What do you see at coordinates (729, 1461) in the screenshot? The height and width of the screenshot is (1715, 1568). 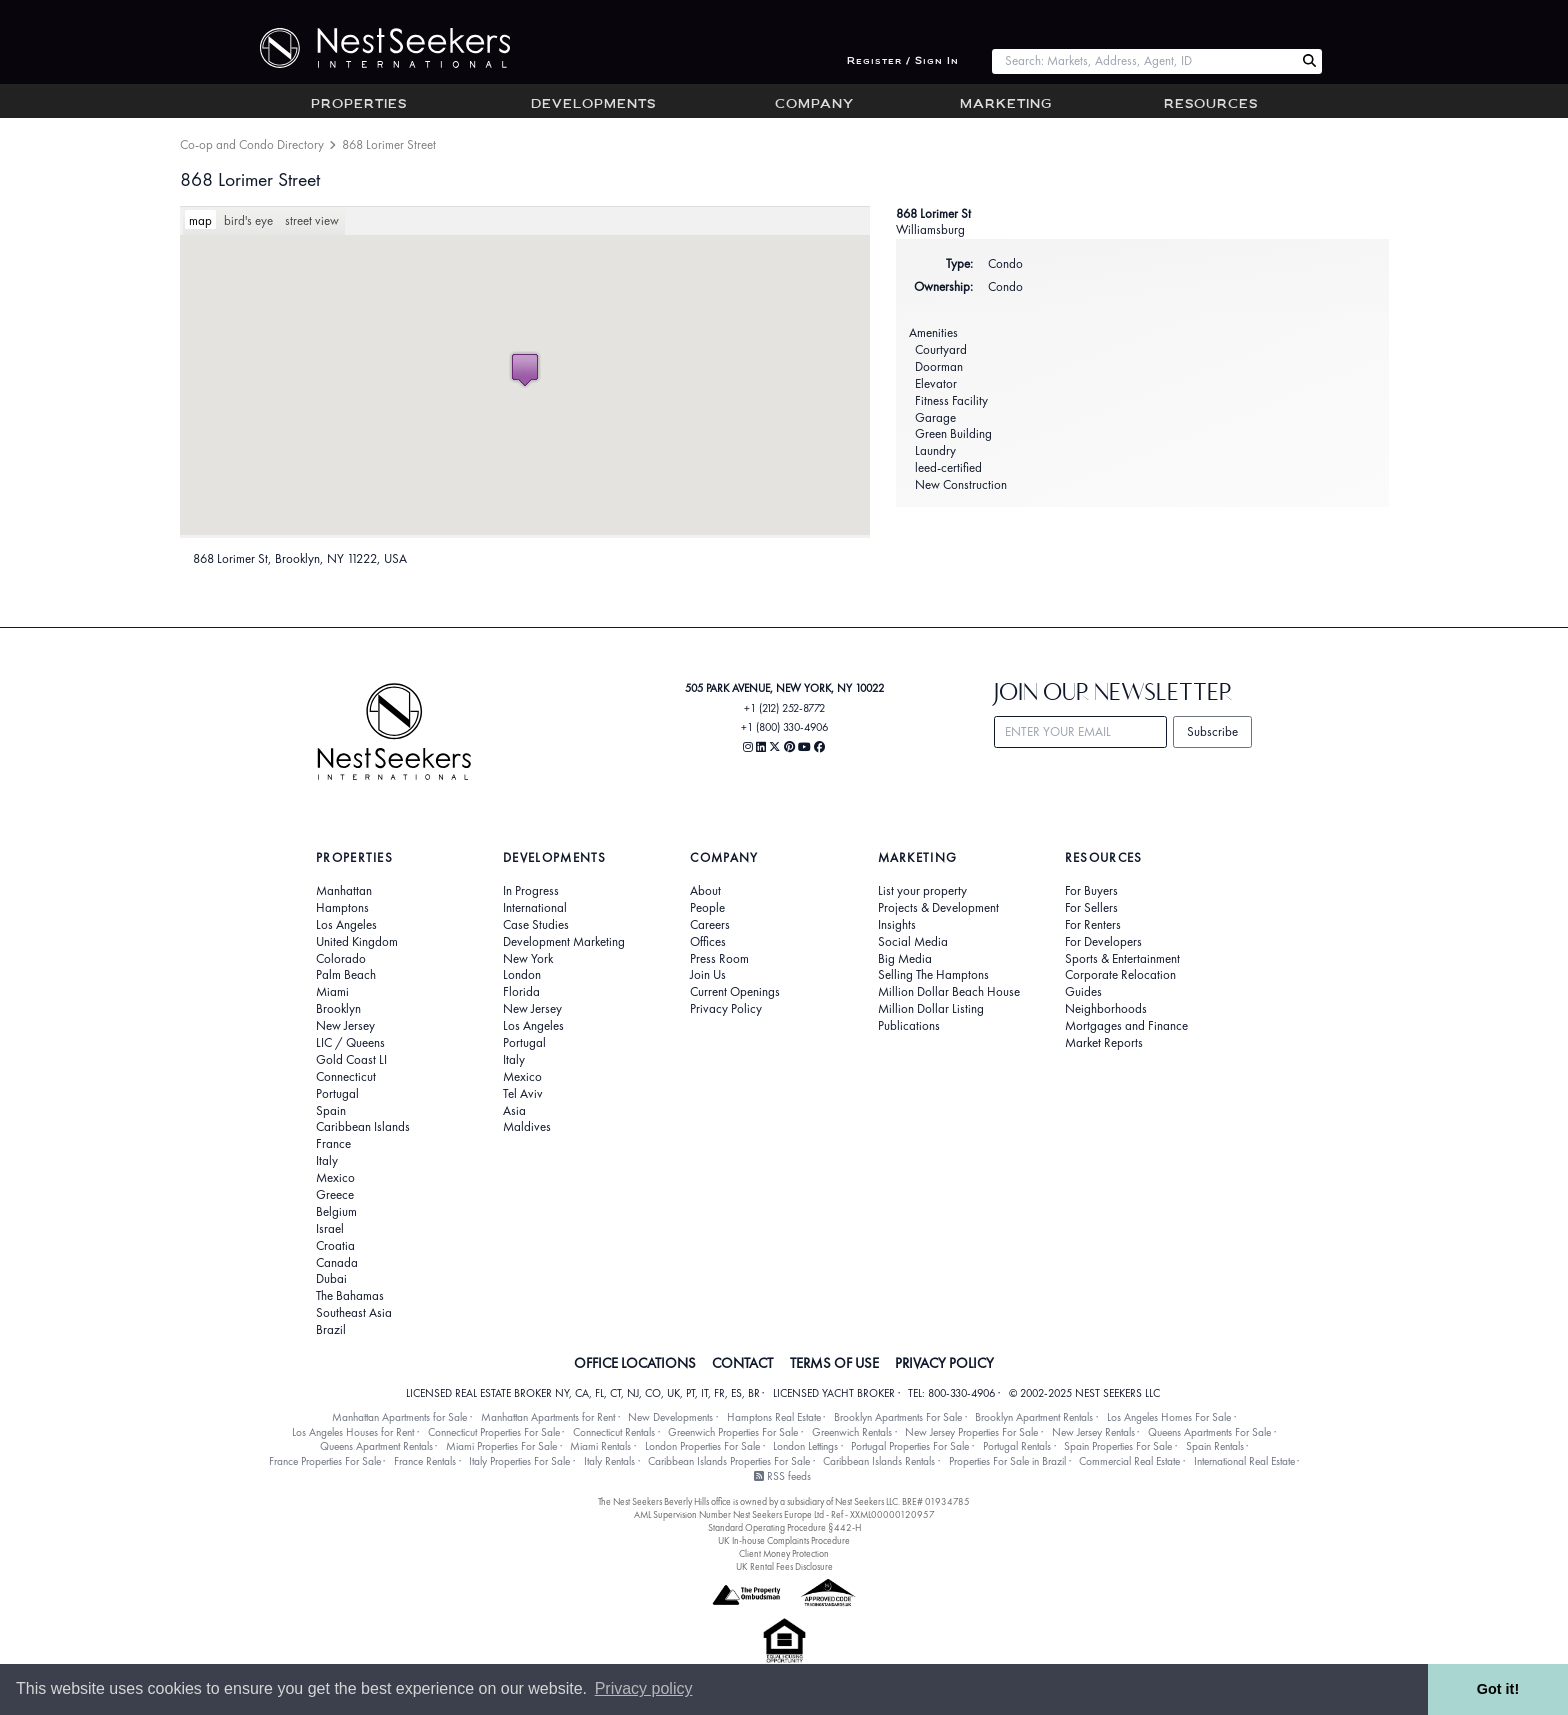 I see `Caribbean Islands Properties For Sale` at bounding box center [729, 1461].